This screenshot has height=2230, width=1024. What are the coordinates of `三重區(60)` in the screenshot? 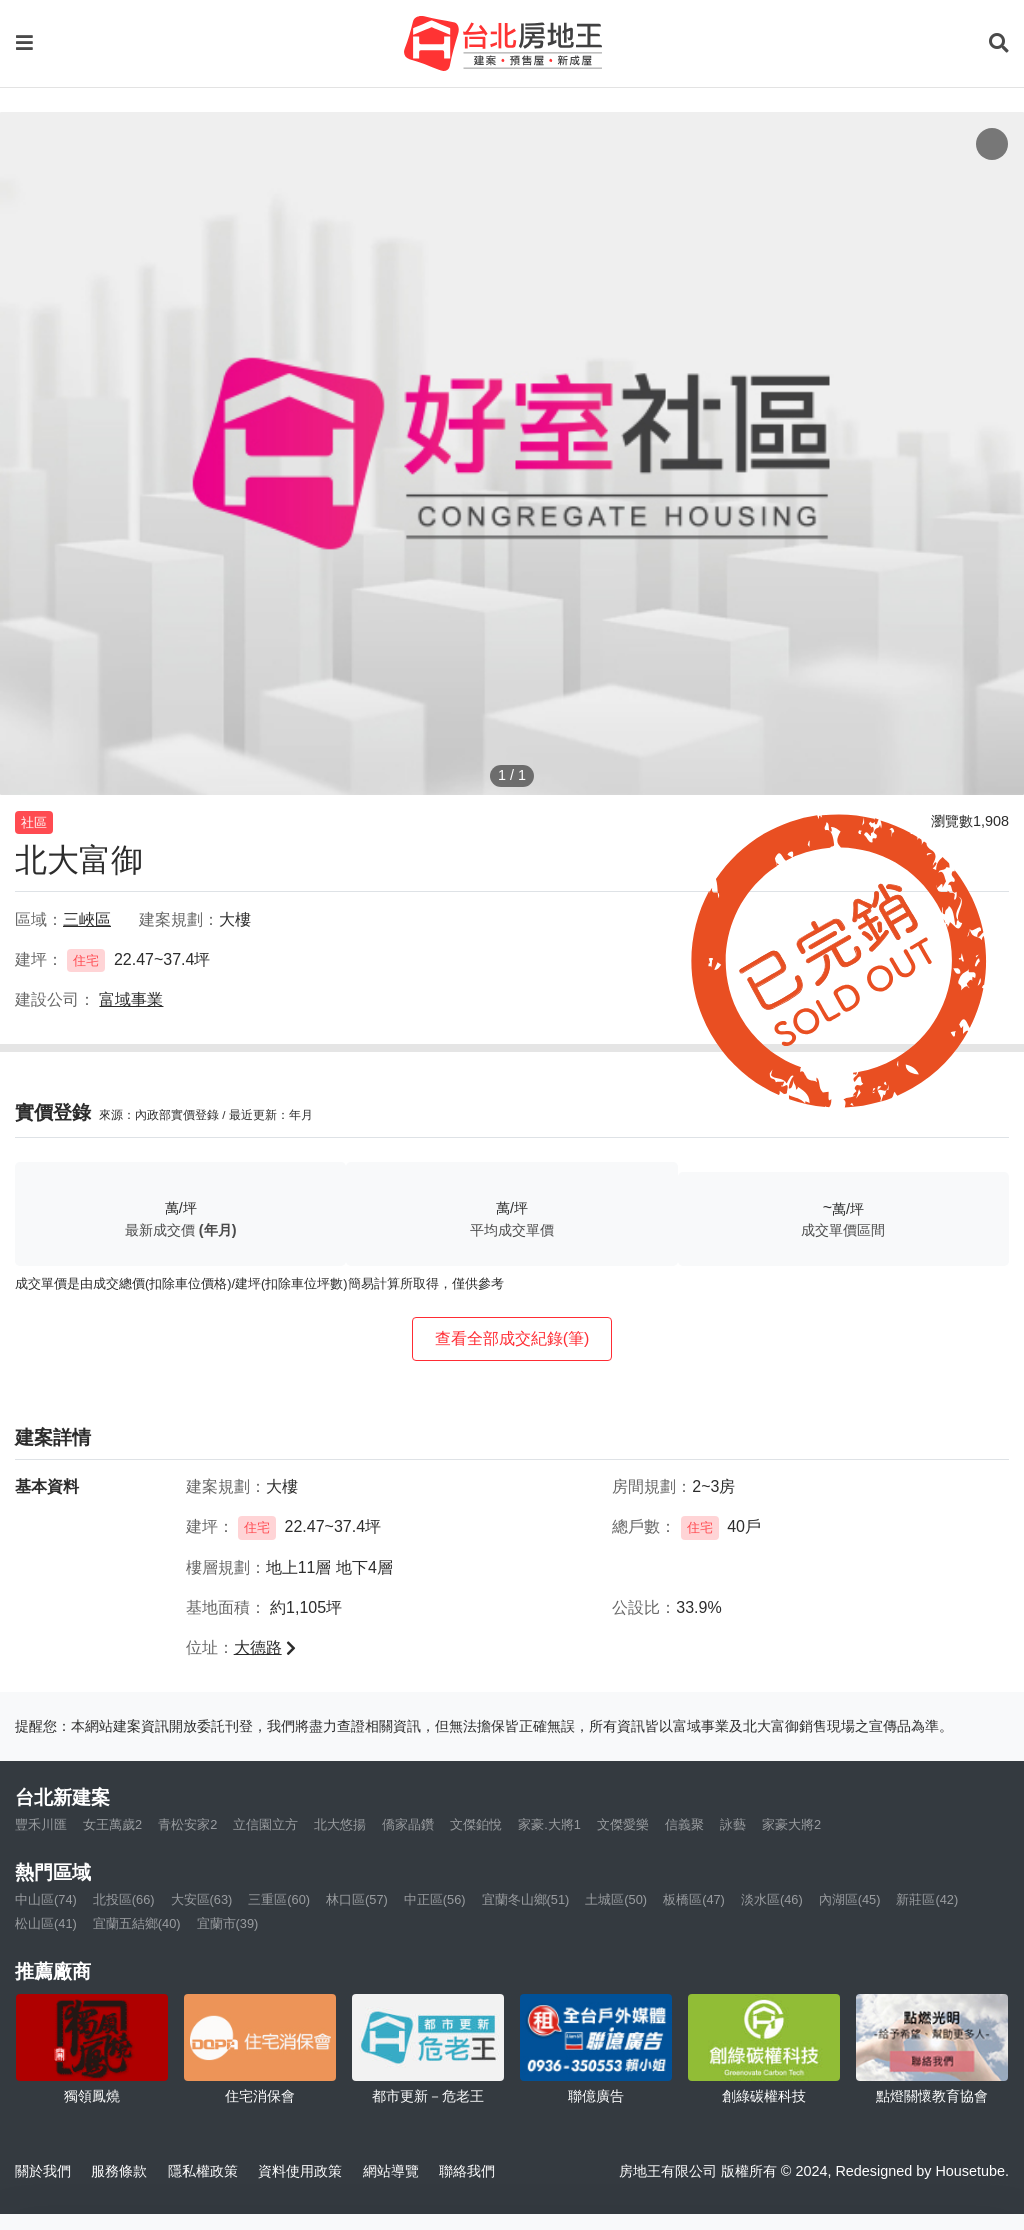 It's located at (279, 1899).